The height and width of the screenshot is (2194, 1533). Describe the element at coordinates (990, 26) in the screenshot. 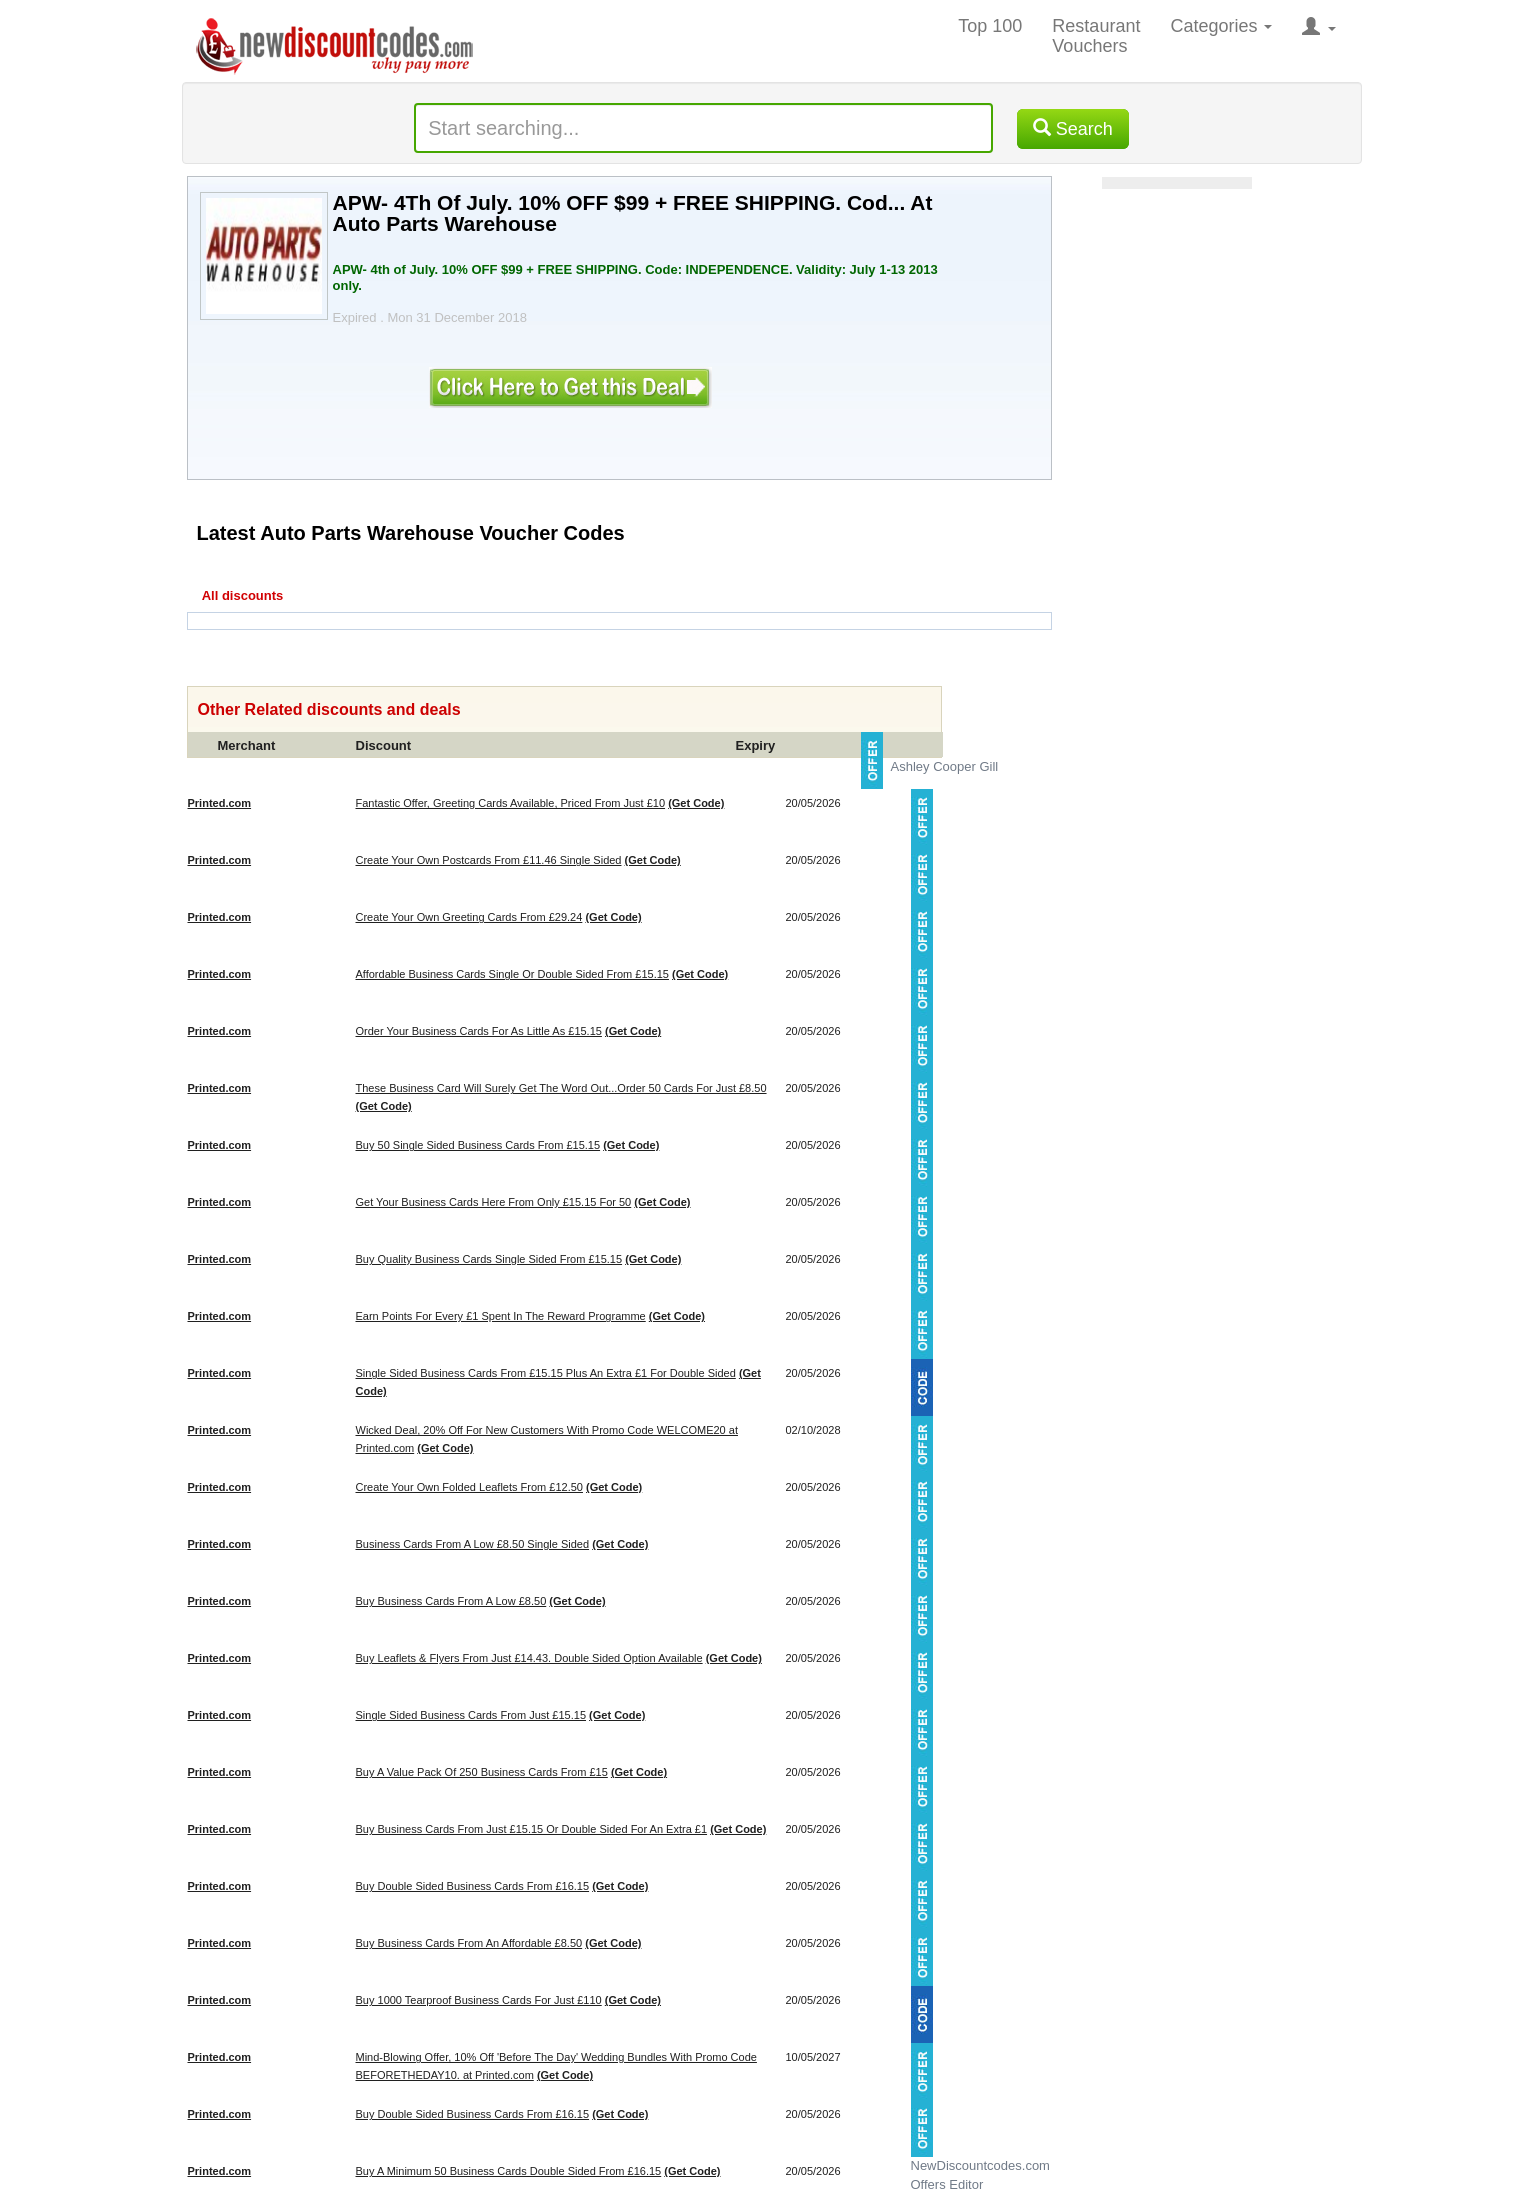

I see `Top 100` at that location.